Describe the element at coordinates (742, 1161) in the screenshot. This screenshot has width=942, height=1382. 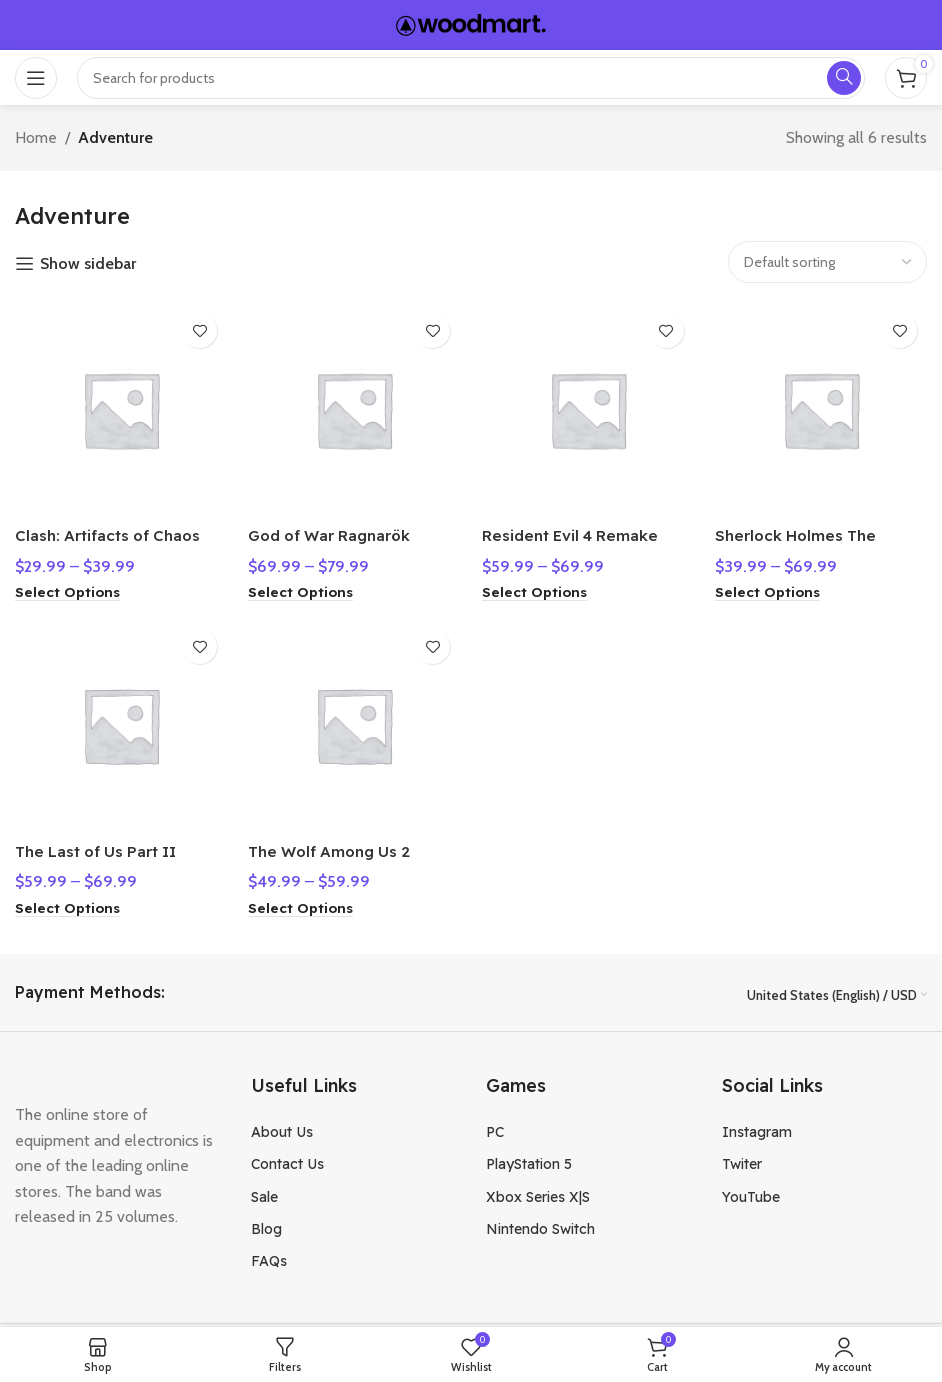
I see `Twiter` at that location.